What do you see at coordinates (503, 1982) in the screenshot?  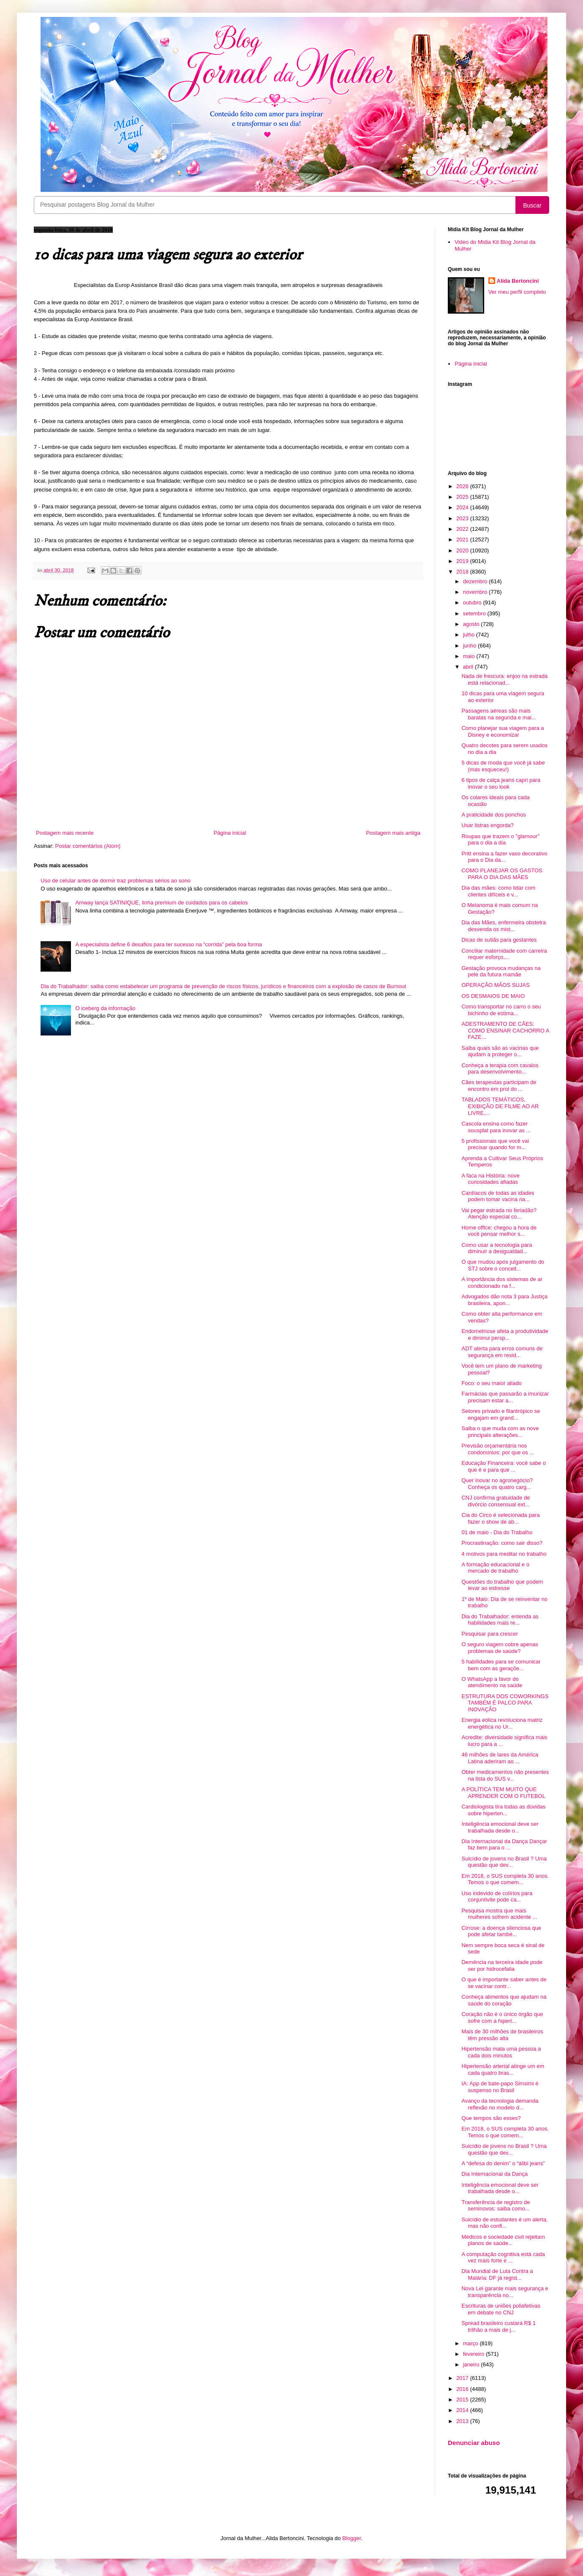 I see `O que é importante saber antes de se vacinar contr...` at bounding box center [503, 1982].